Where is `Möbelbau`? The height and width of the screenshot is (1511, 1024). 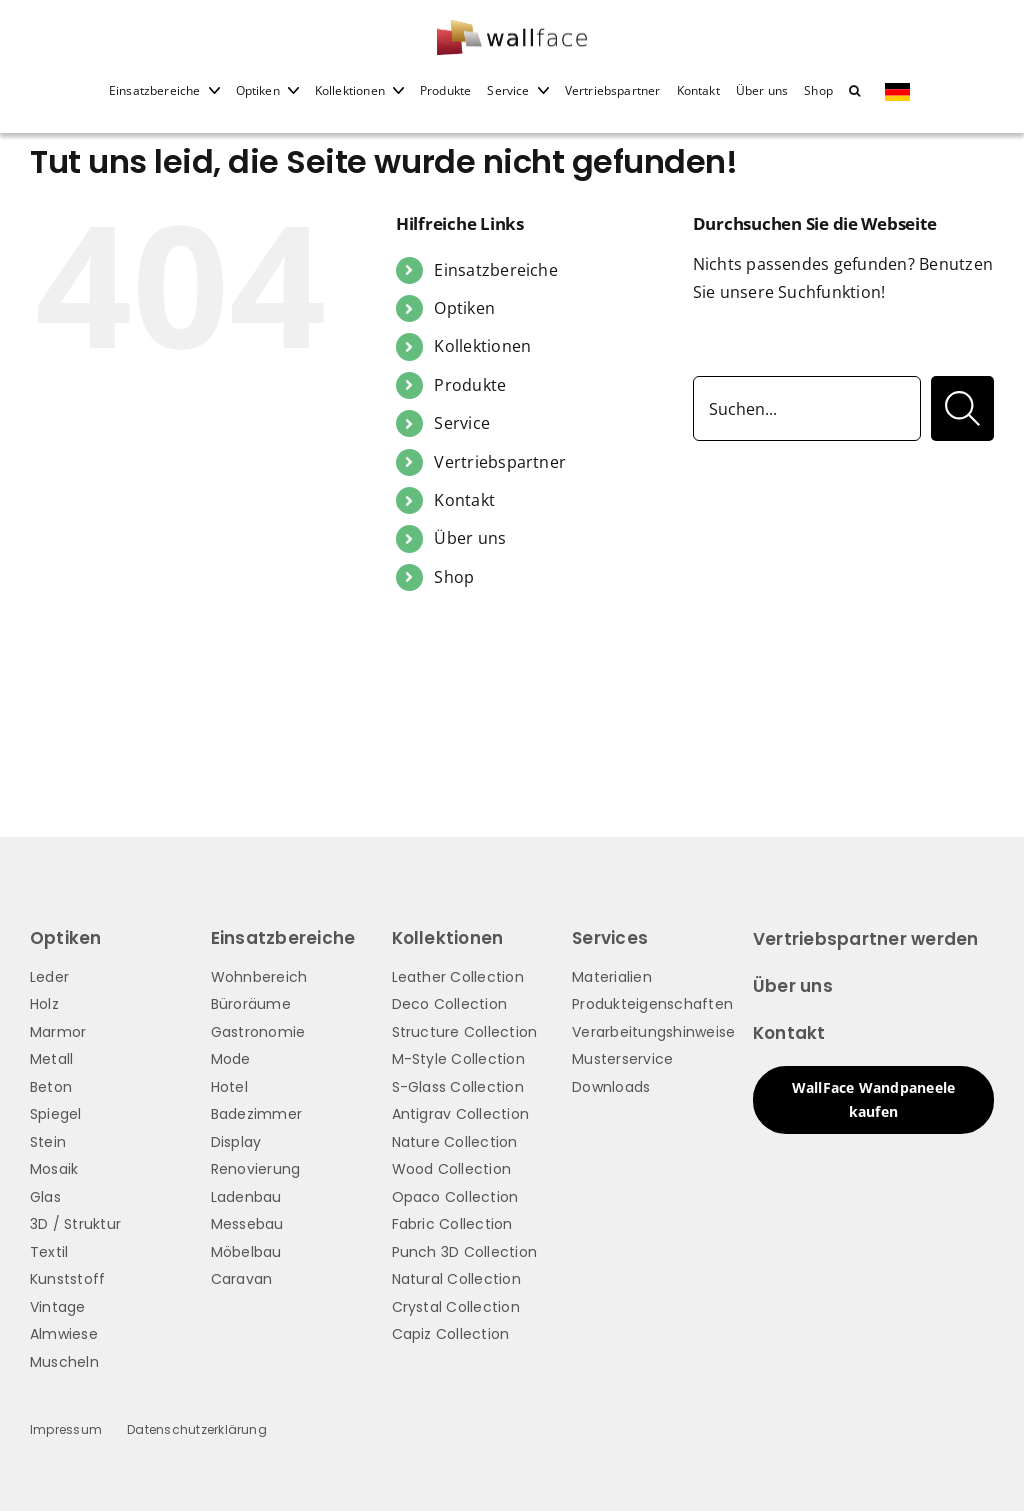
Möbelbau is located at coordinates (246, 1252).